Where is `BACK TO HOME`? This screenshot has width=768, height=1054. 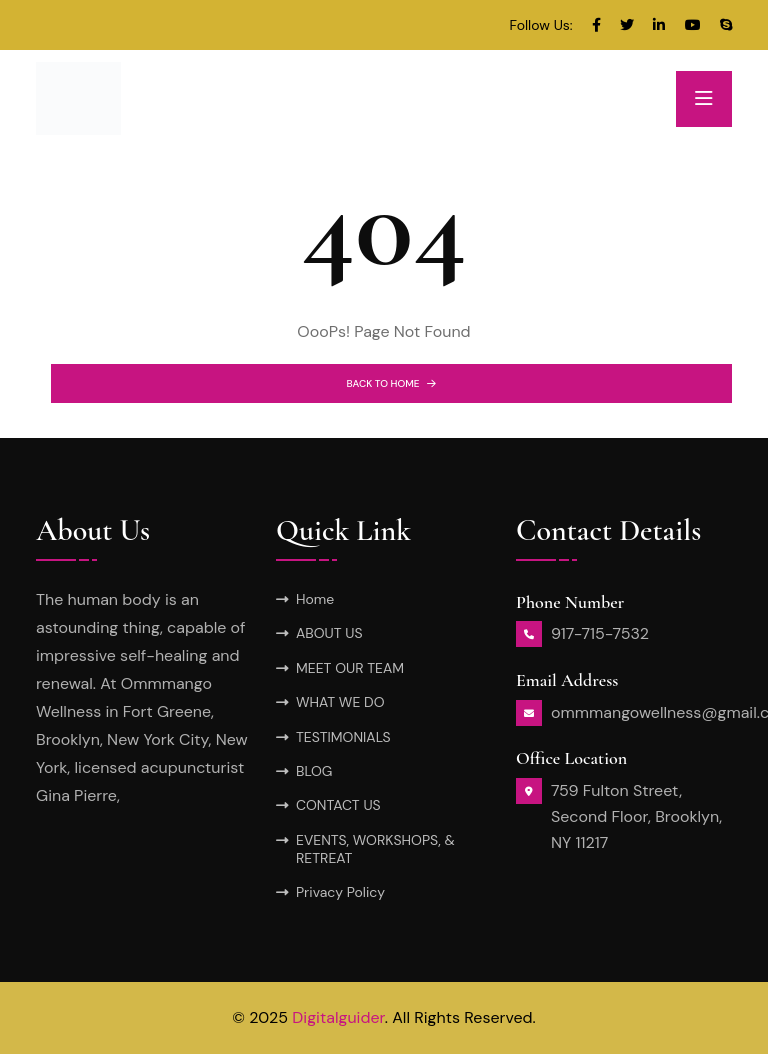 BACK TO HOME is located at coordinates (392, 383).